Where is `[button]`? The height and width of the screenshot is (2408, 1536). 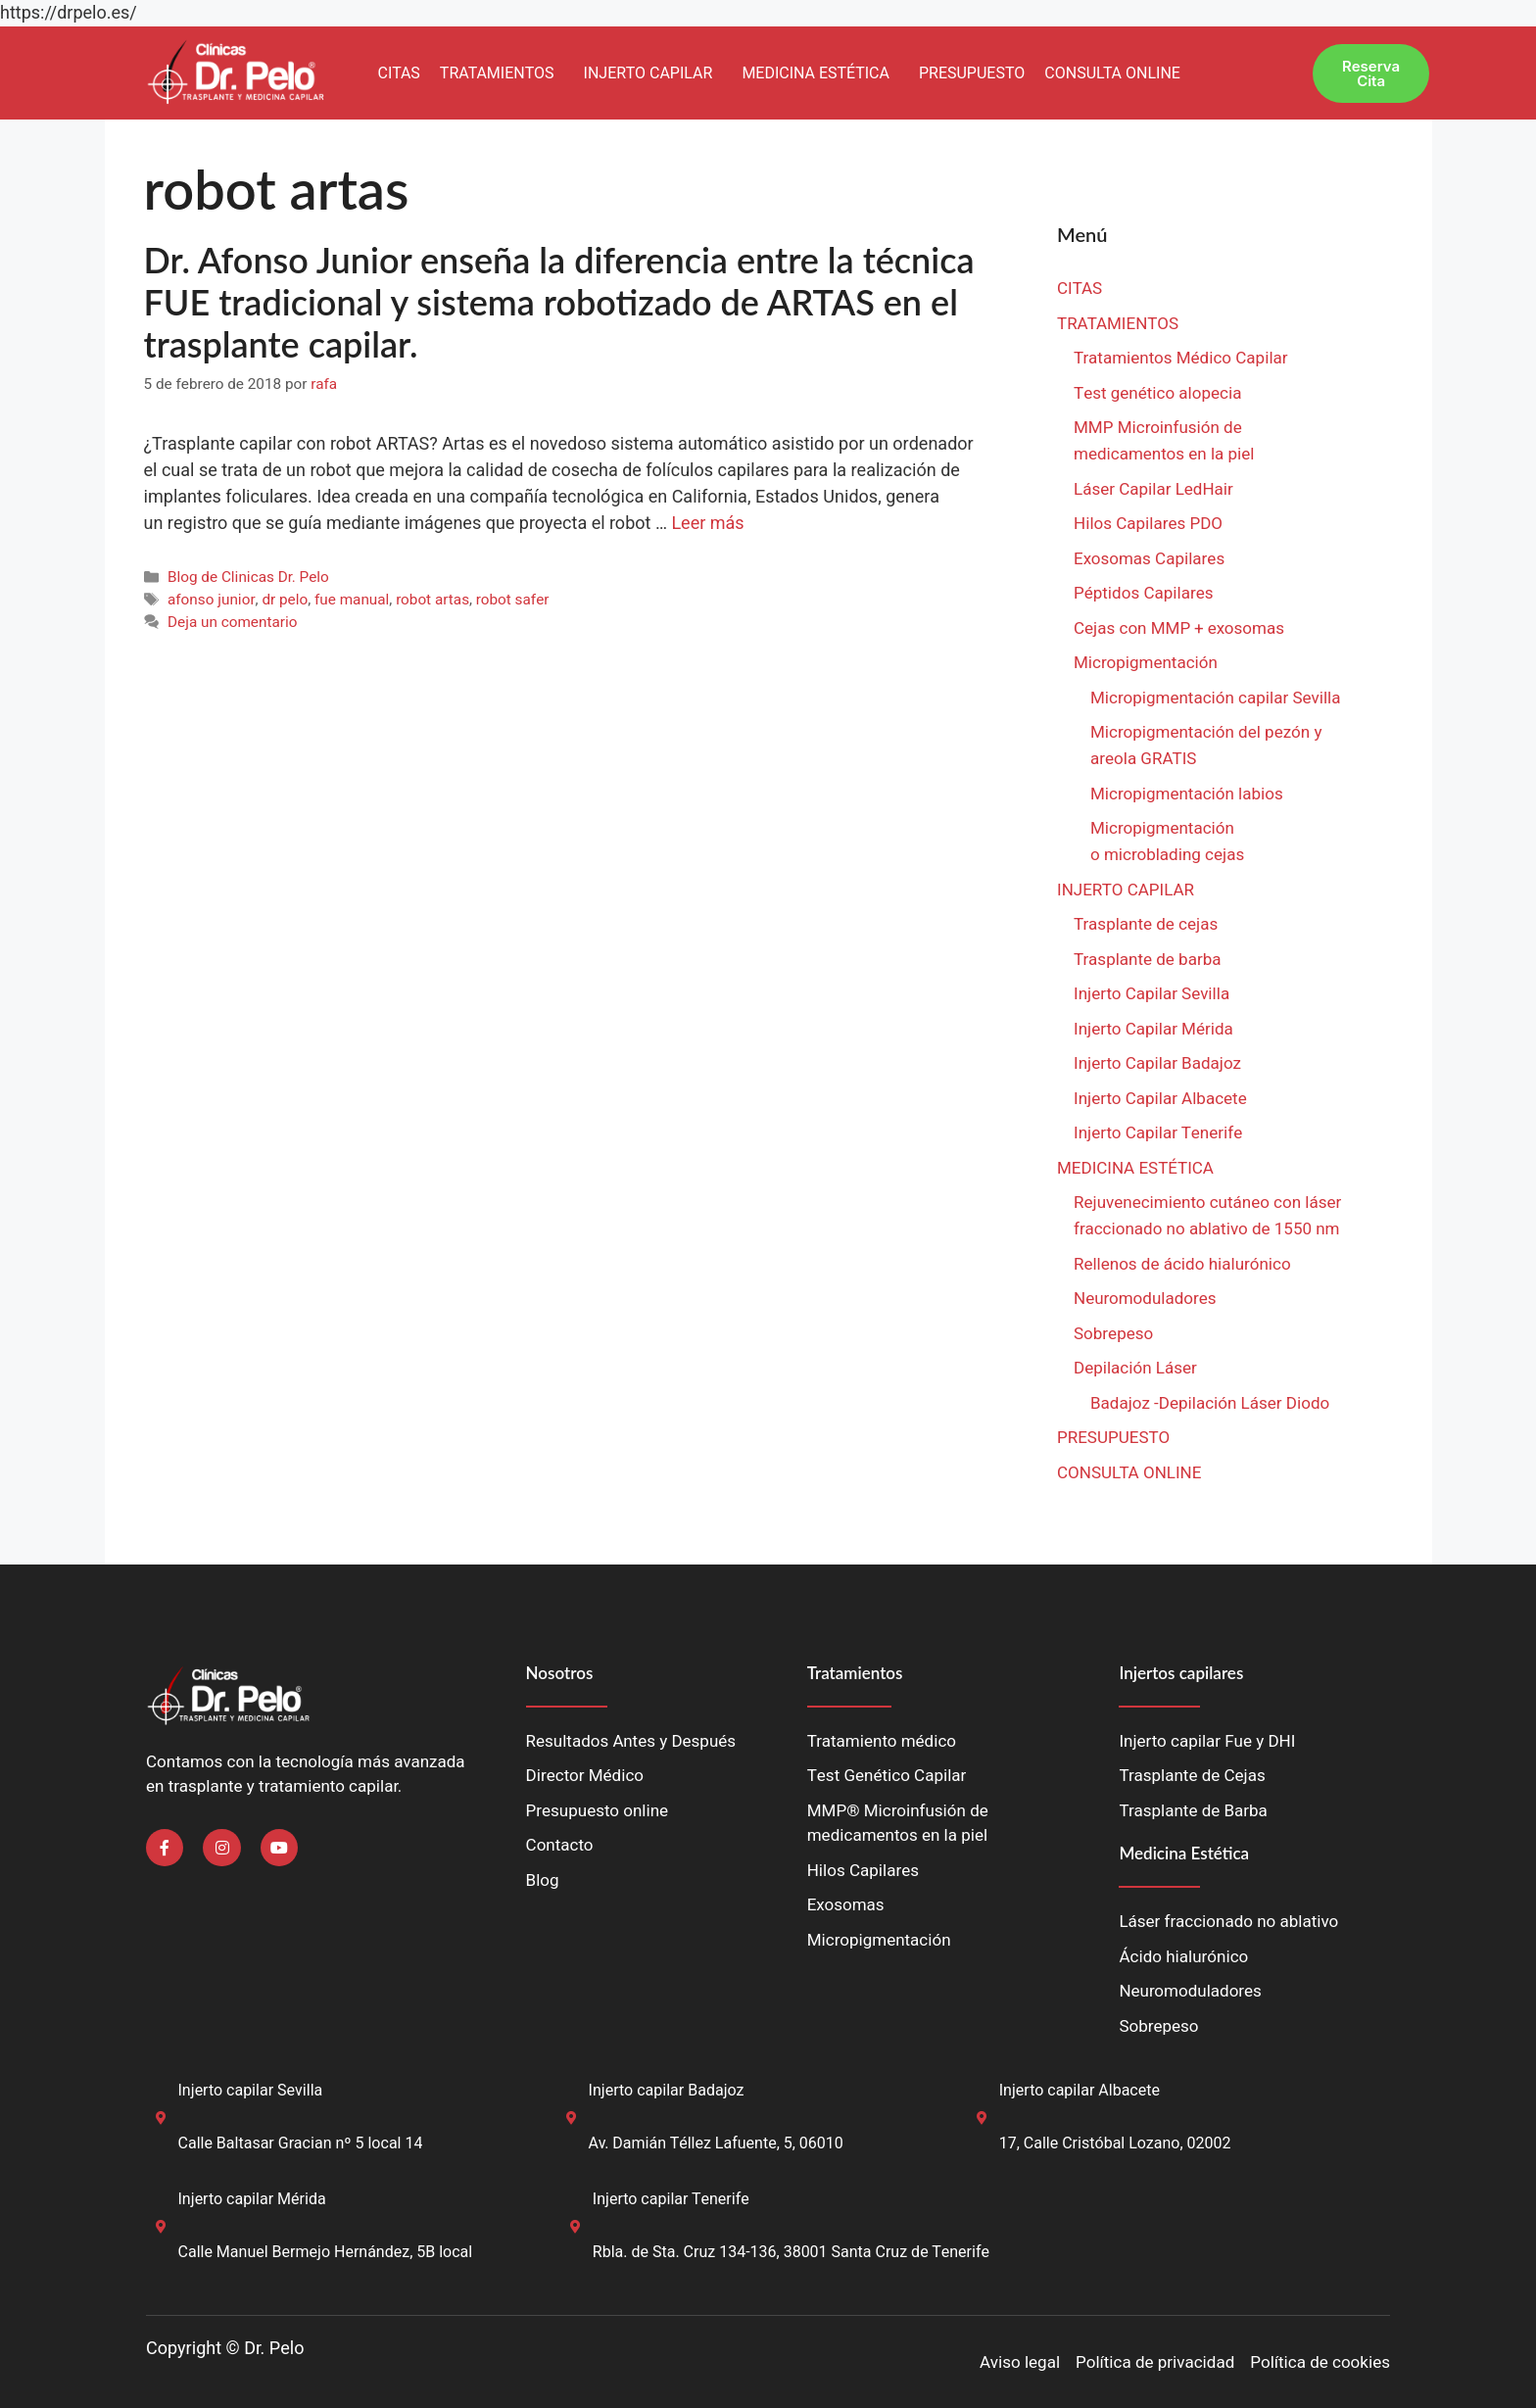 [button] is located at coordinates (502, 73).